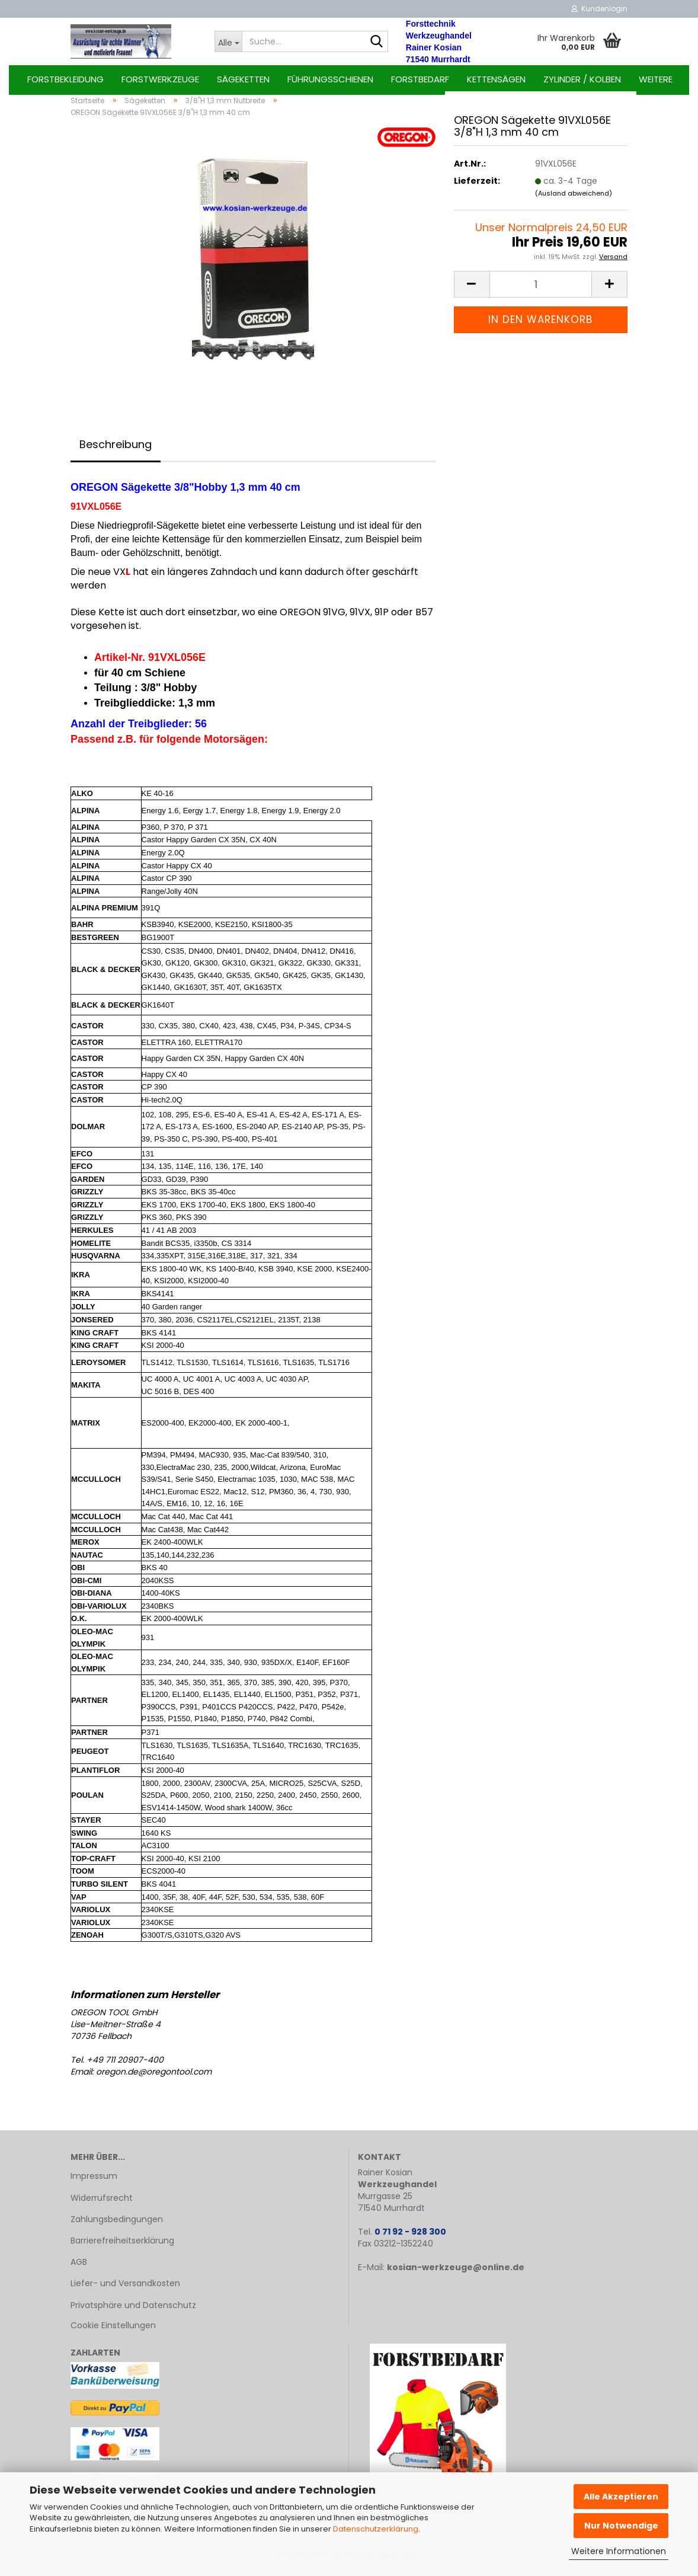 The width and height of the screenshot is (698, 2576). I want to click on Forstwerkzeuge, so click(160, 79).